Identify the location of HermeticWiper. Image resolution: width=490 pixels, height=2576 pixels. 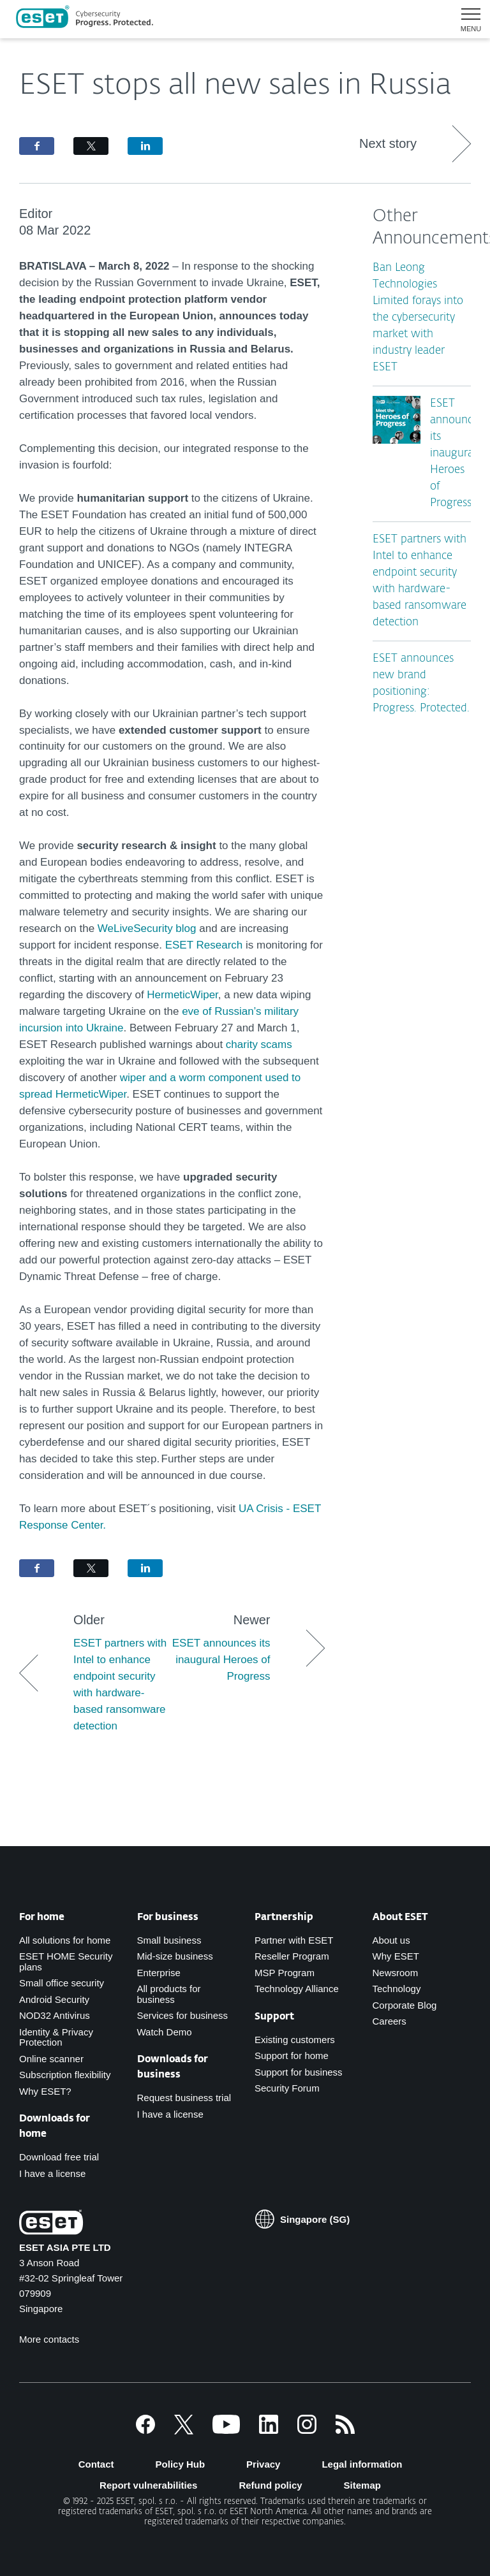
(182, 995).